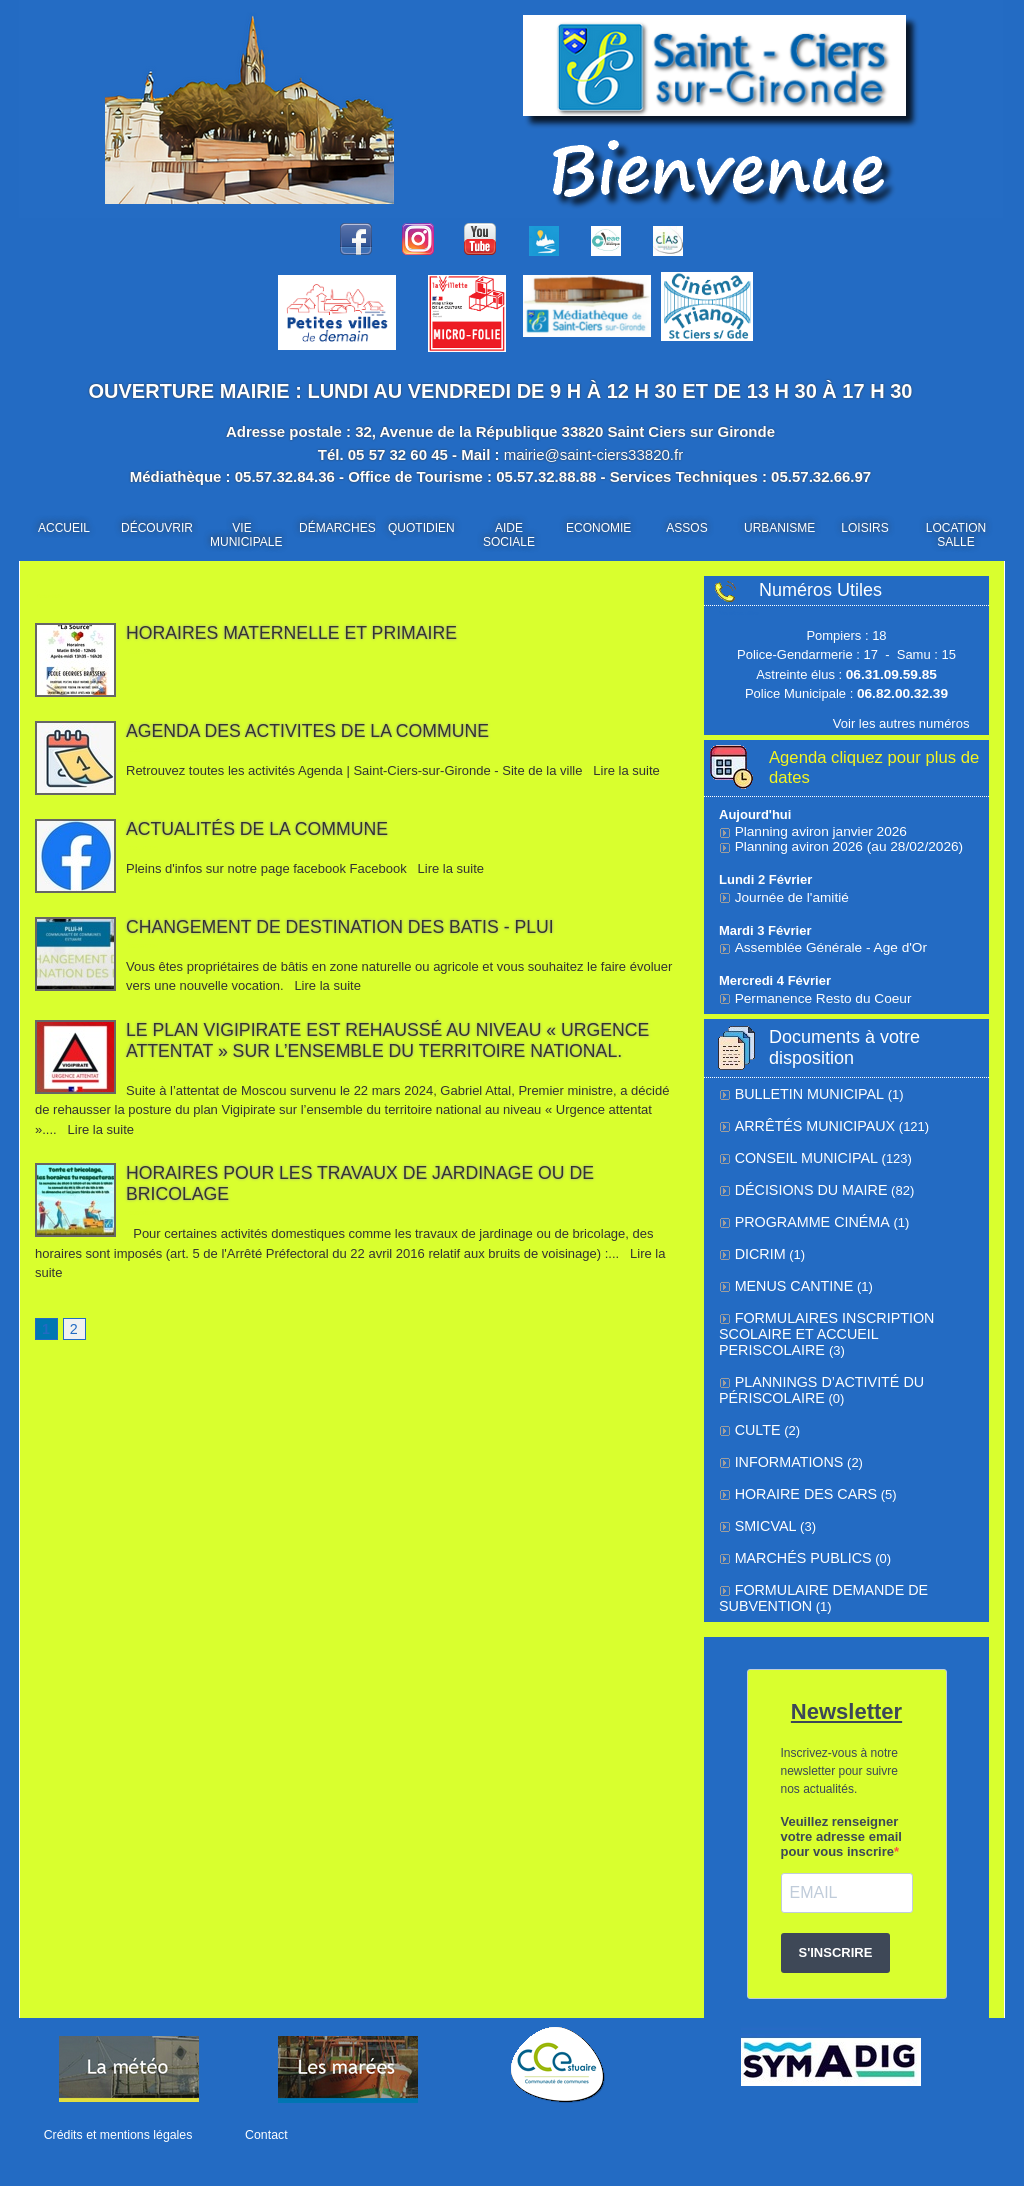 This screenshot has width=1024, height=2186. Describe the element at coordinates (686, 528) in the screenshot. I see `ASSOS` at that location.